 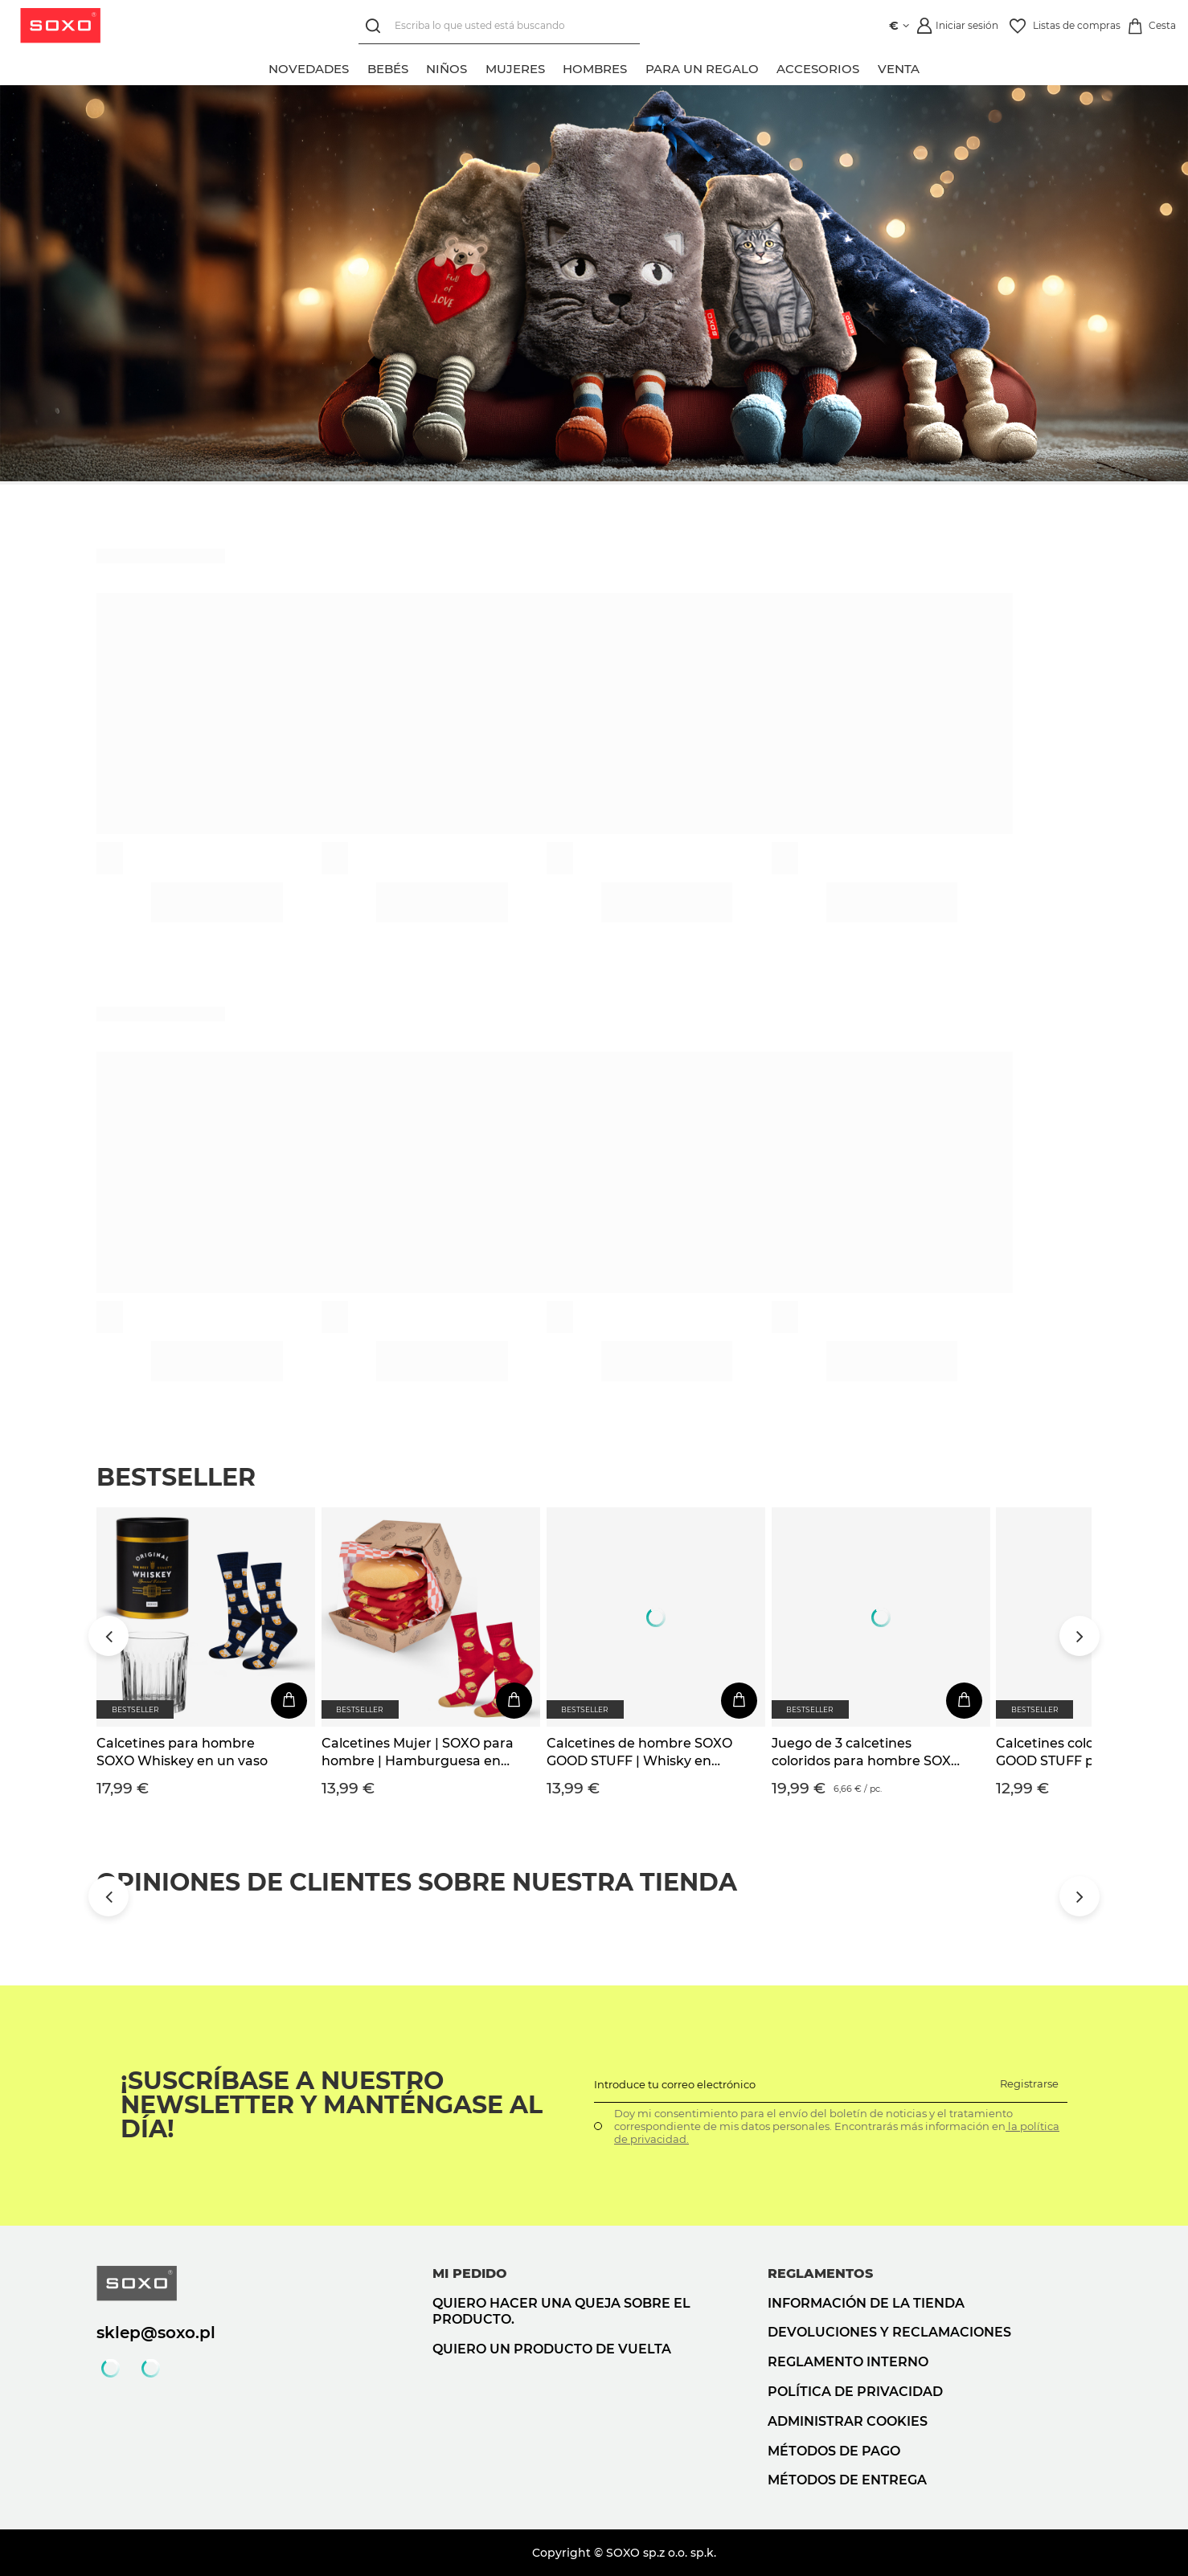 I want to click on Reglamento interno, so click(x=848, y=2362).